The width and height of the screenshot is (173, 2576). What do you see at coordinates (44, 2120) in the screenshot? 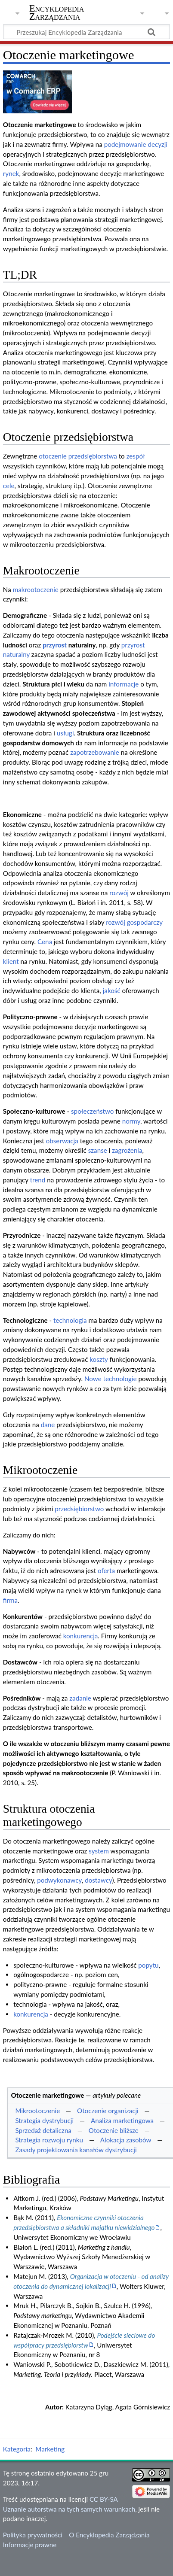
I see `Strategia dystrybucji` at bounding box center [44, 2120].